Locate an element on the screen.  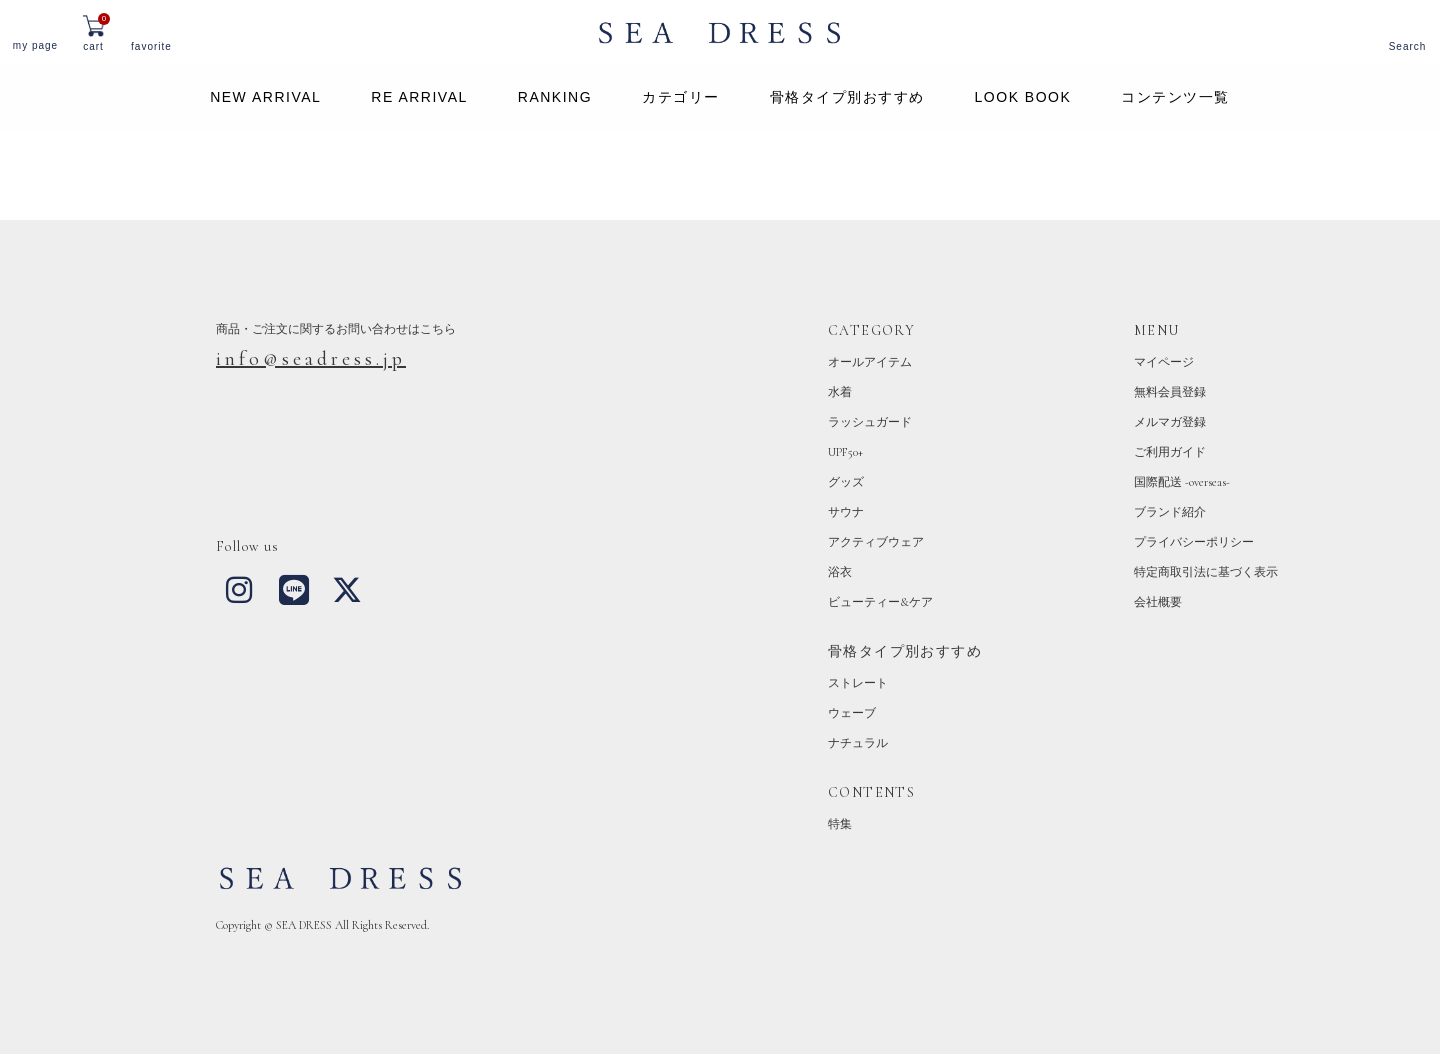
浴衣 is located at coordinates (840, 572).